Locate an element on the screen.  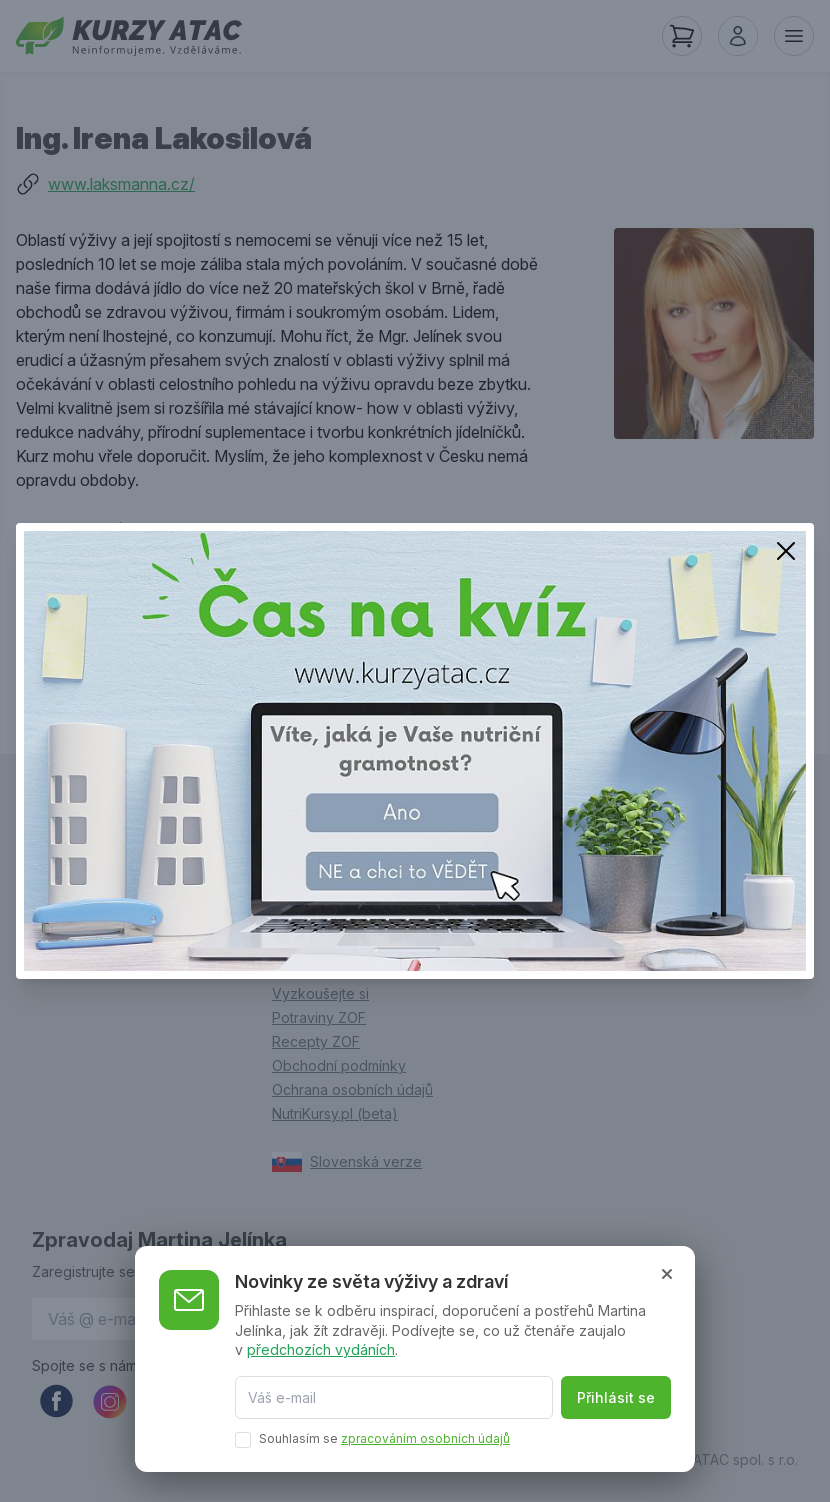
zpracováním osobních údajů is located at coordinates (425, 1438).